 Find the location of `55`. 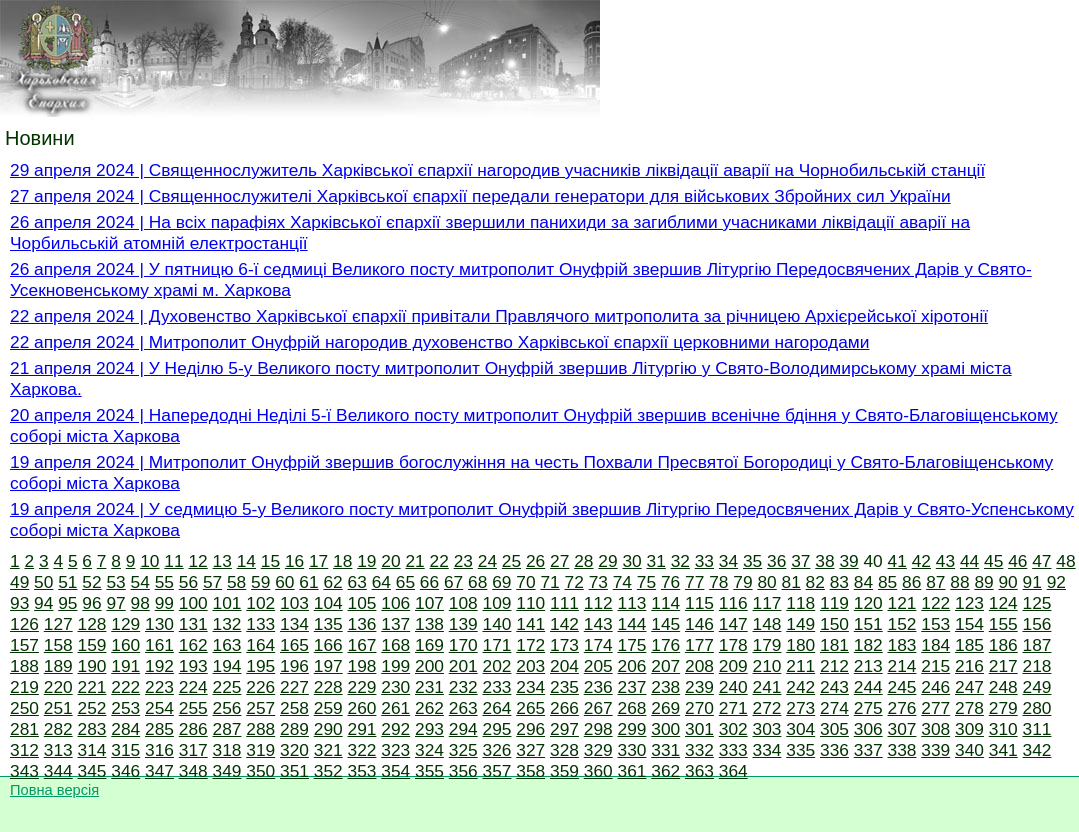

55 is located at coordinates (164, 582).